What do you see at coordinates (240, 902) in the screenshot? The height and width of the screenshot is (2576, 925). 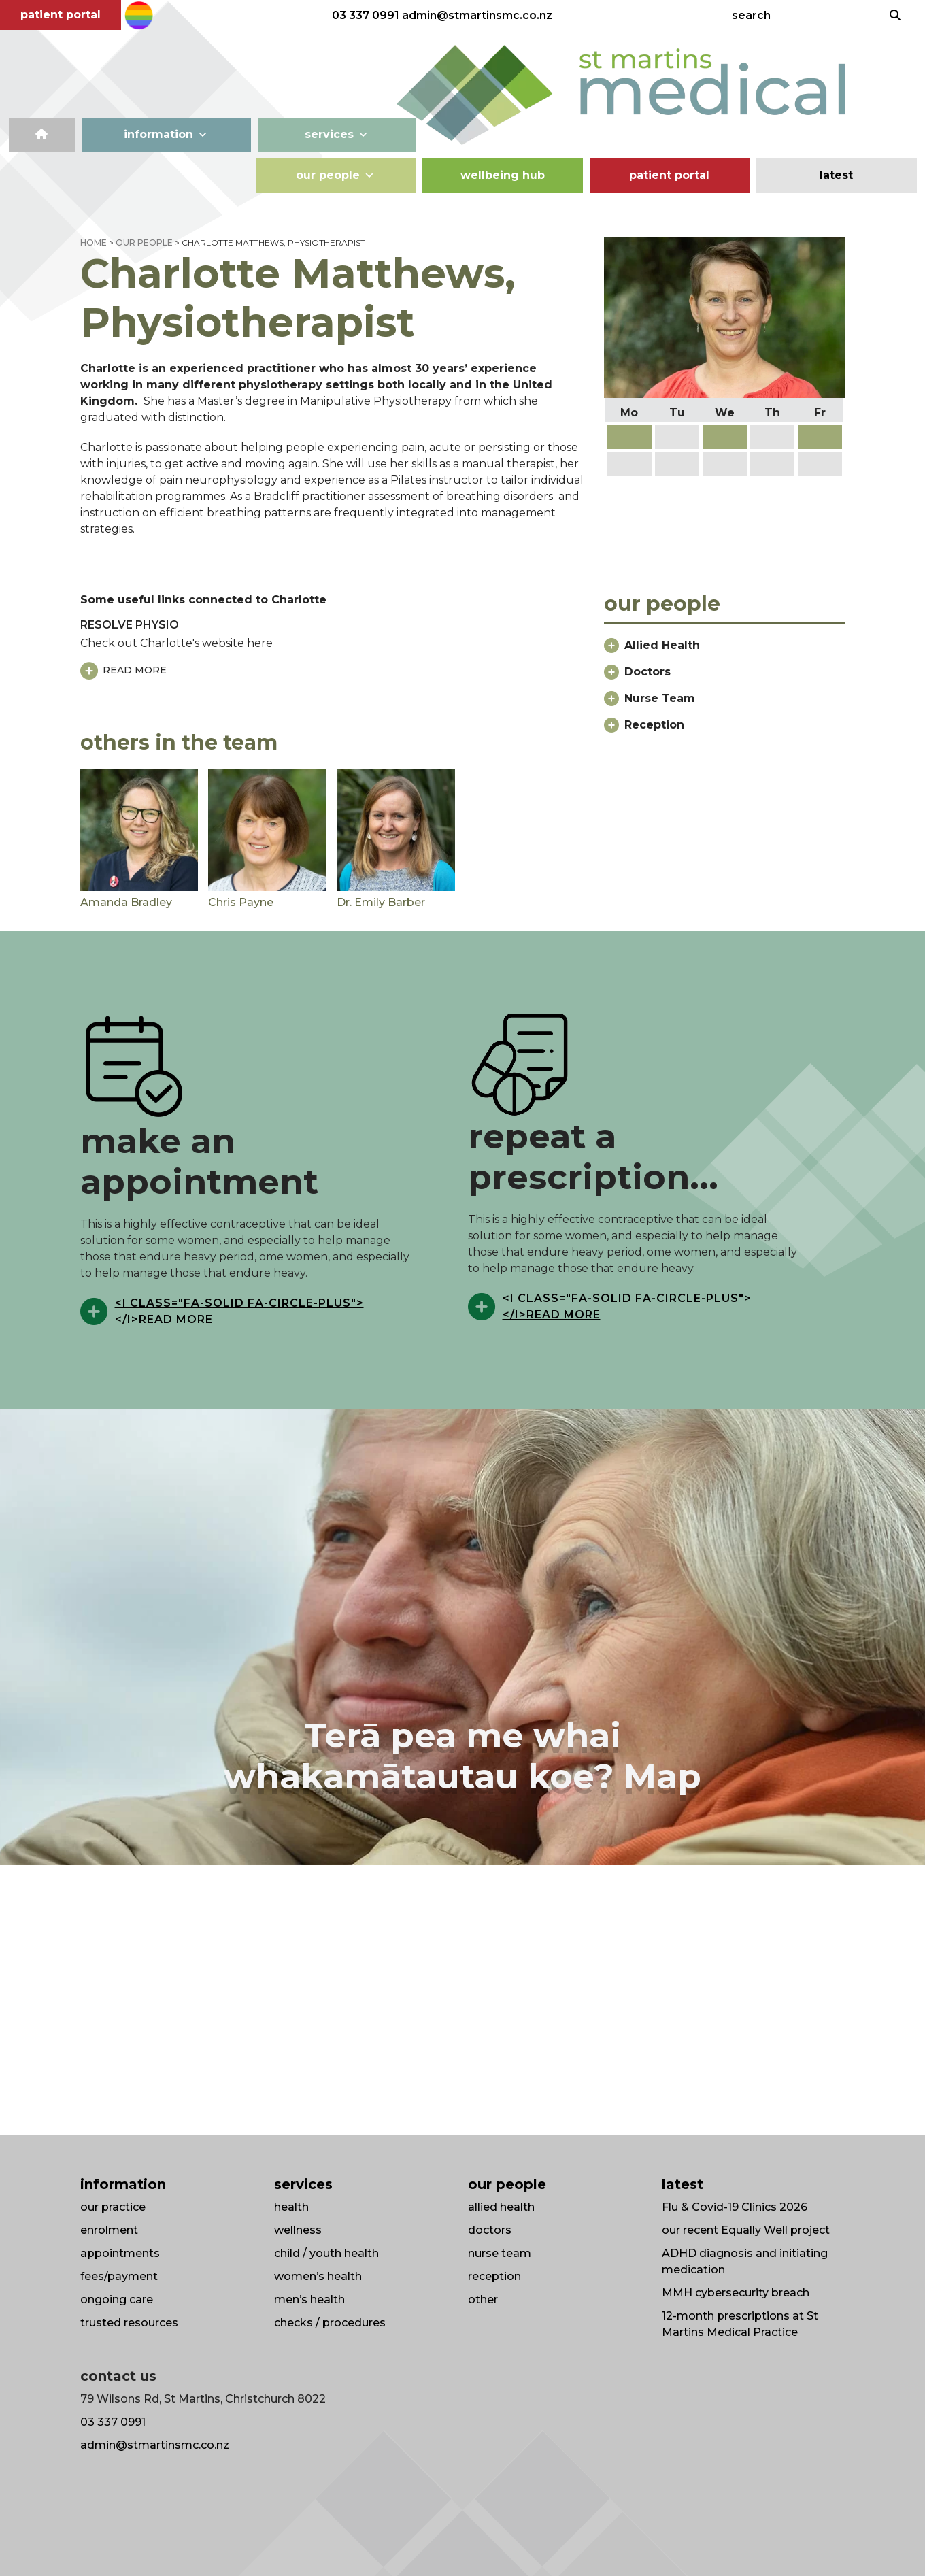 I see `Chris Payne` at bounding box center [240, 902].